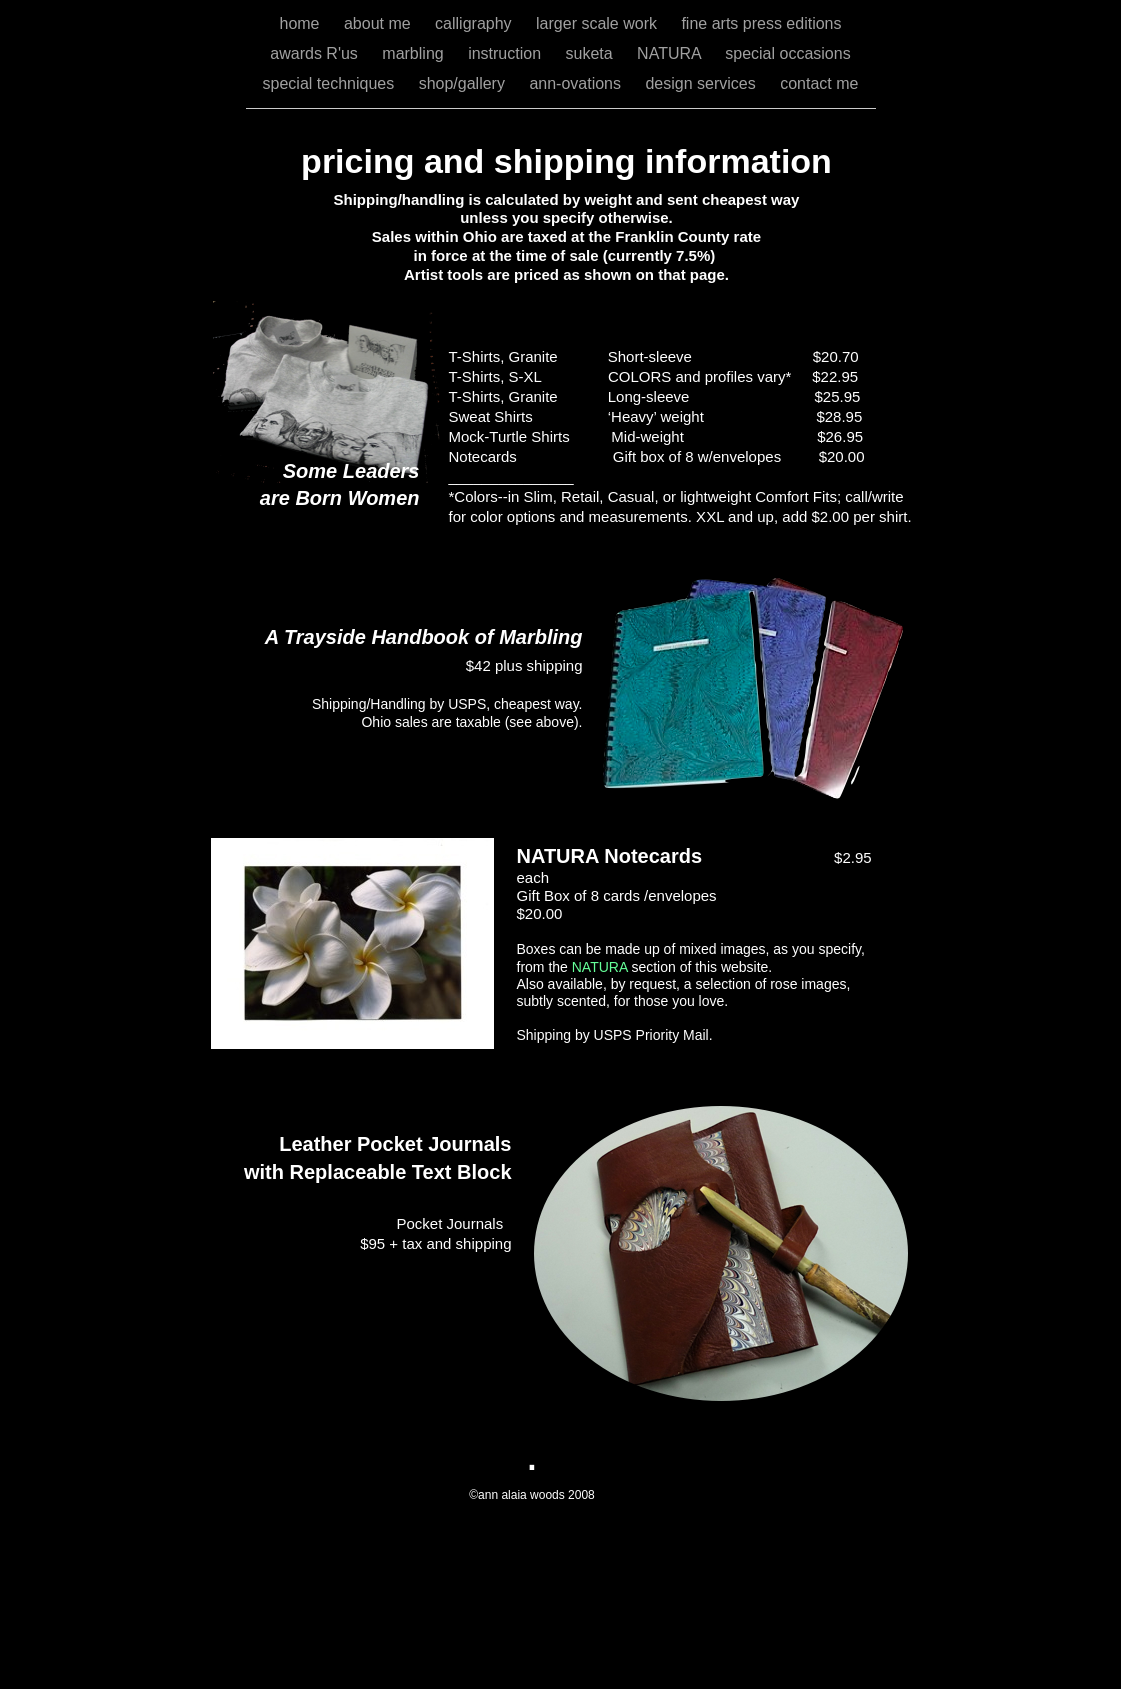 Image resolution: width=1121 pixels, height=1689 pixels. Describe the element at coordinates (577, 83) in the screenshot. I see `ann-ovations` at that location.